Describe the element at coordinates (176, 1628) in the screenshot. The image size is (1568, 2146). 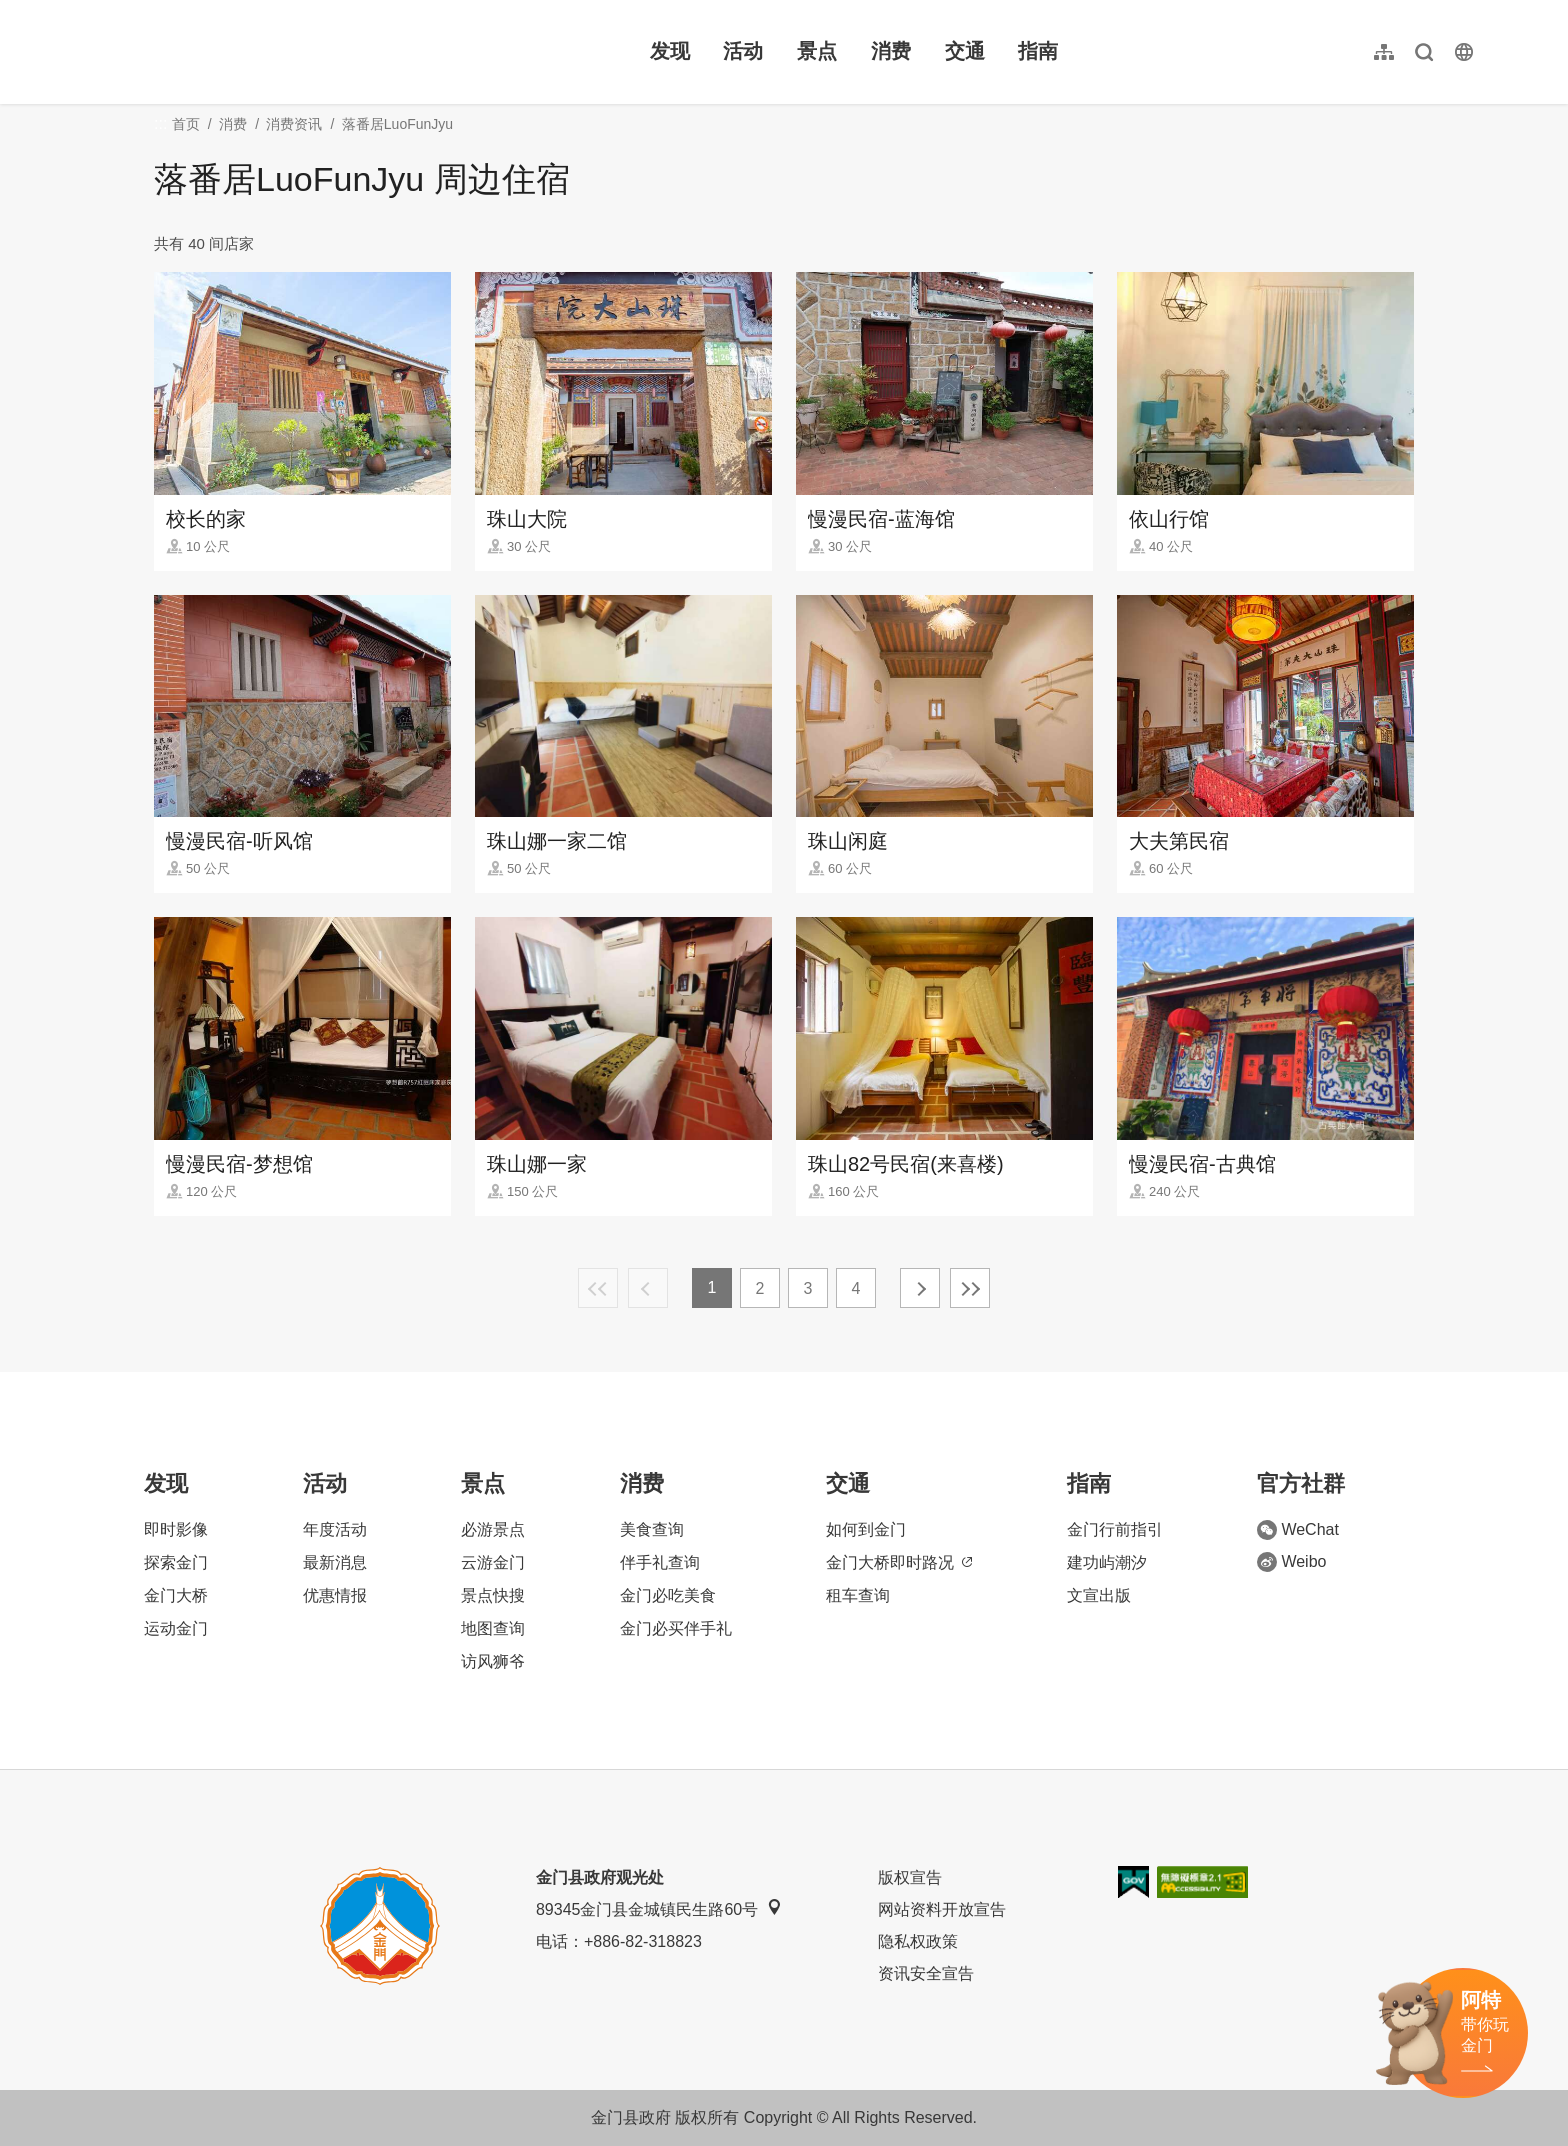
I see `运动金门` at that location.